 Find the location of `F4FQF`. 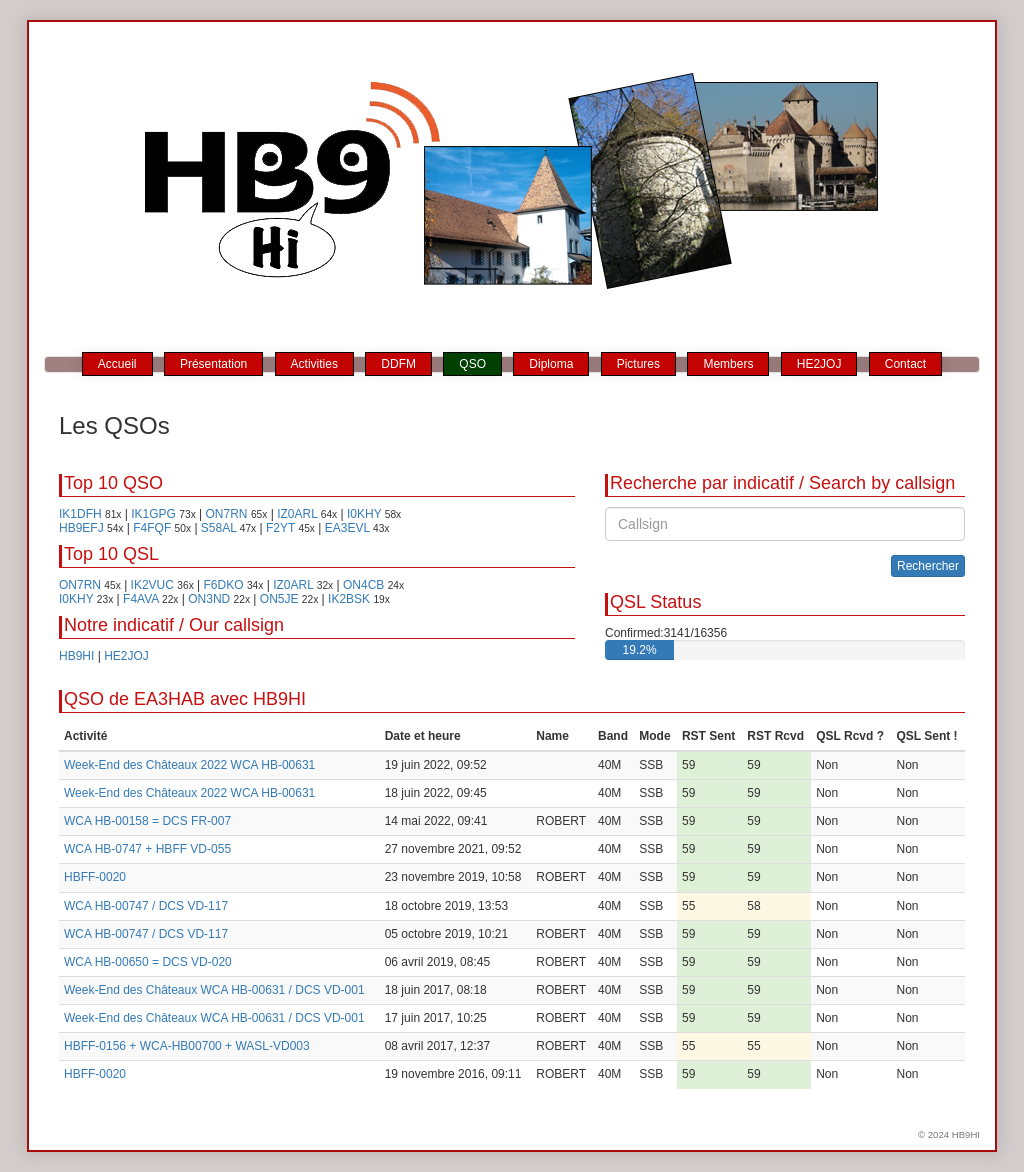

F4FQF is located at coordinates (152, 528).